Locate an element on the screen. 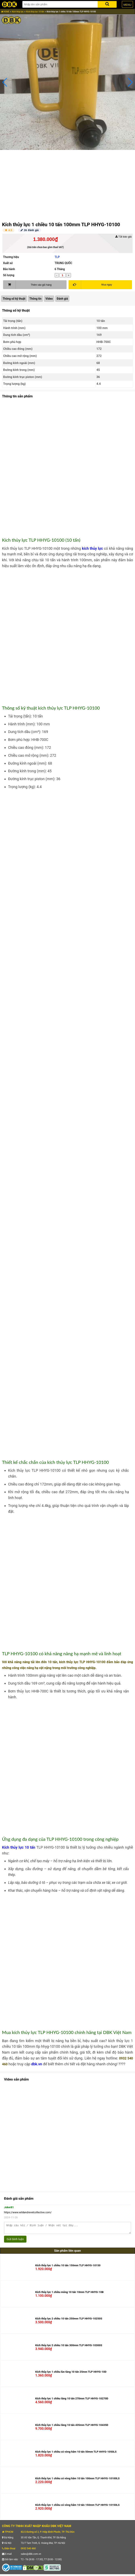 This screenshot has width=135, height=2576. Kích thủy lực 10 tấn is located at coordinates (35, 12).